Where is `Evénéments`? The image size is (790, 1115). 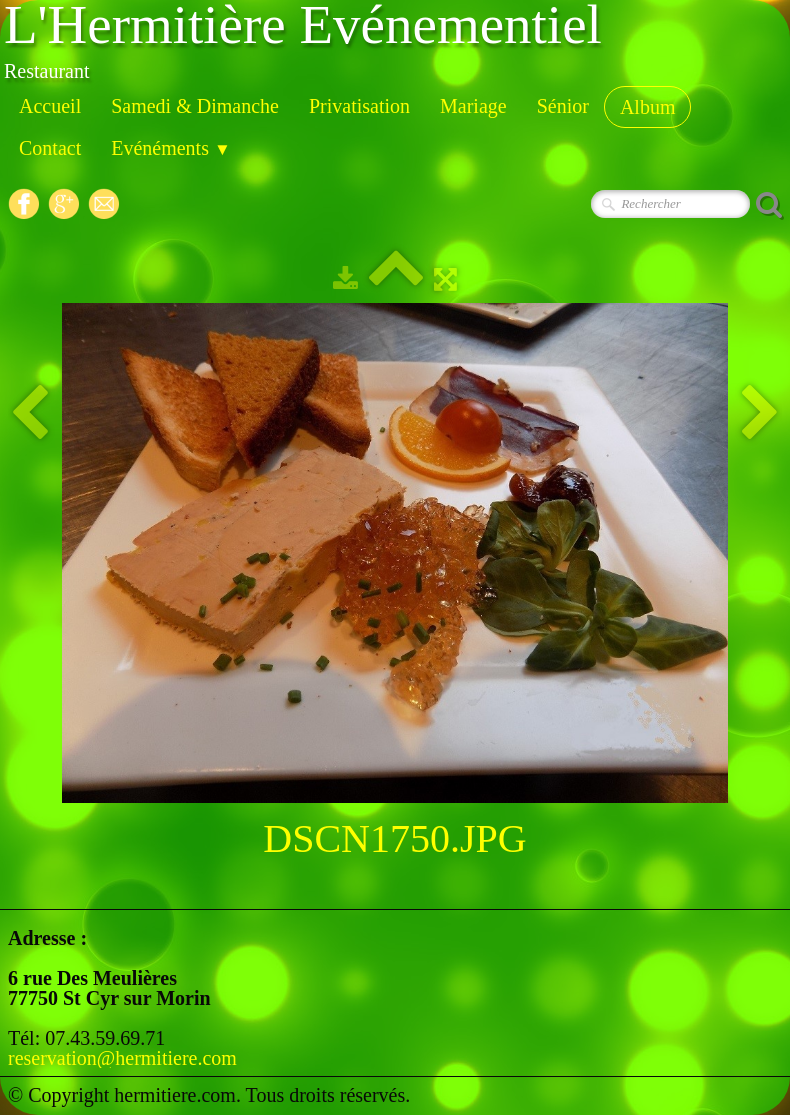 Evénéments is located at coordinates (171, 148).